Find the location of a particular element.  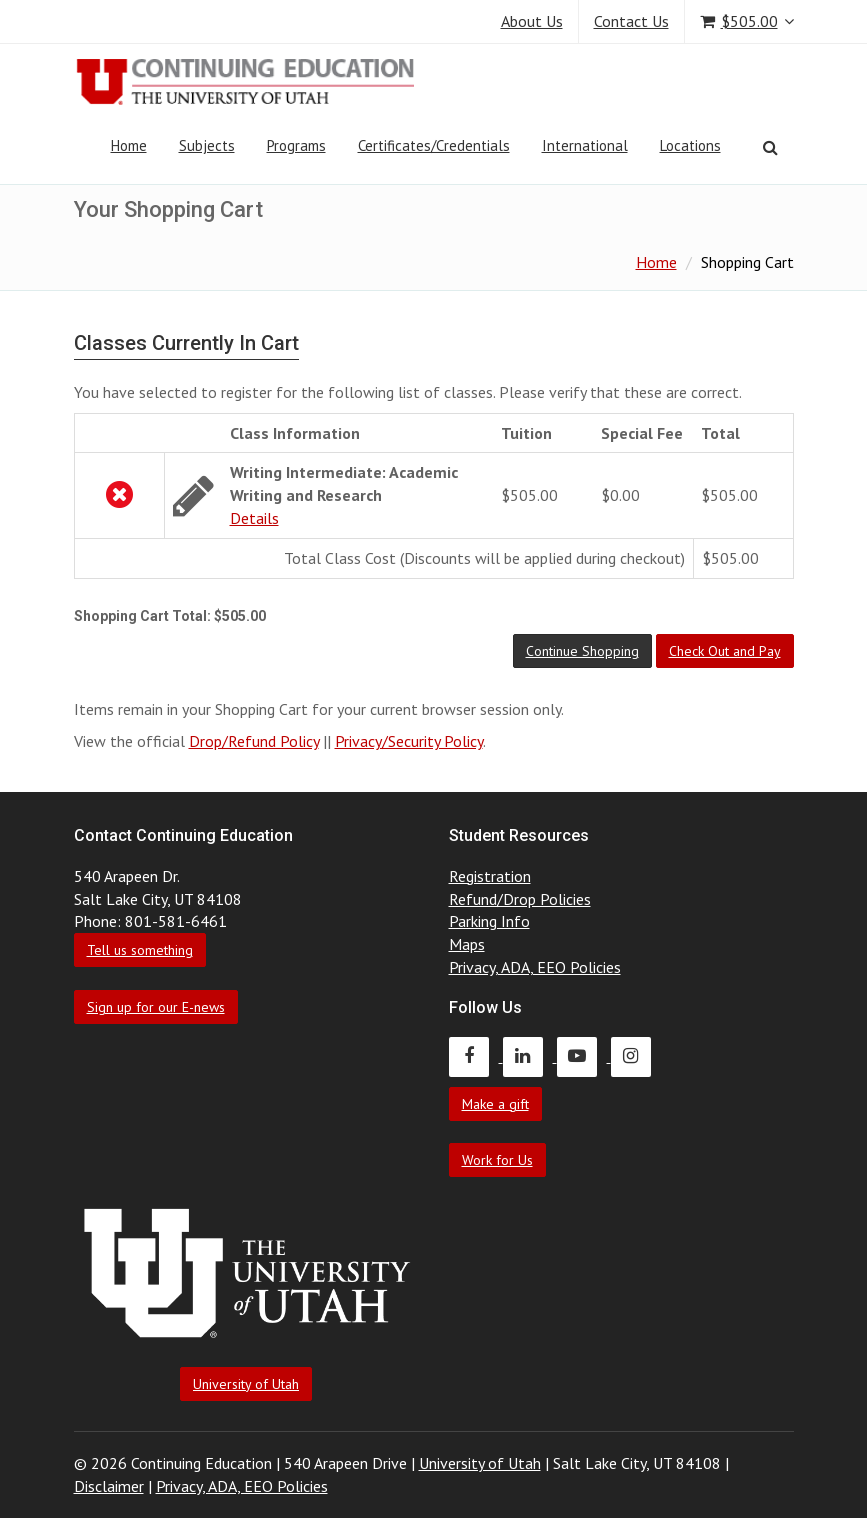

Registration is located at coordinates (490, 876).